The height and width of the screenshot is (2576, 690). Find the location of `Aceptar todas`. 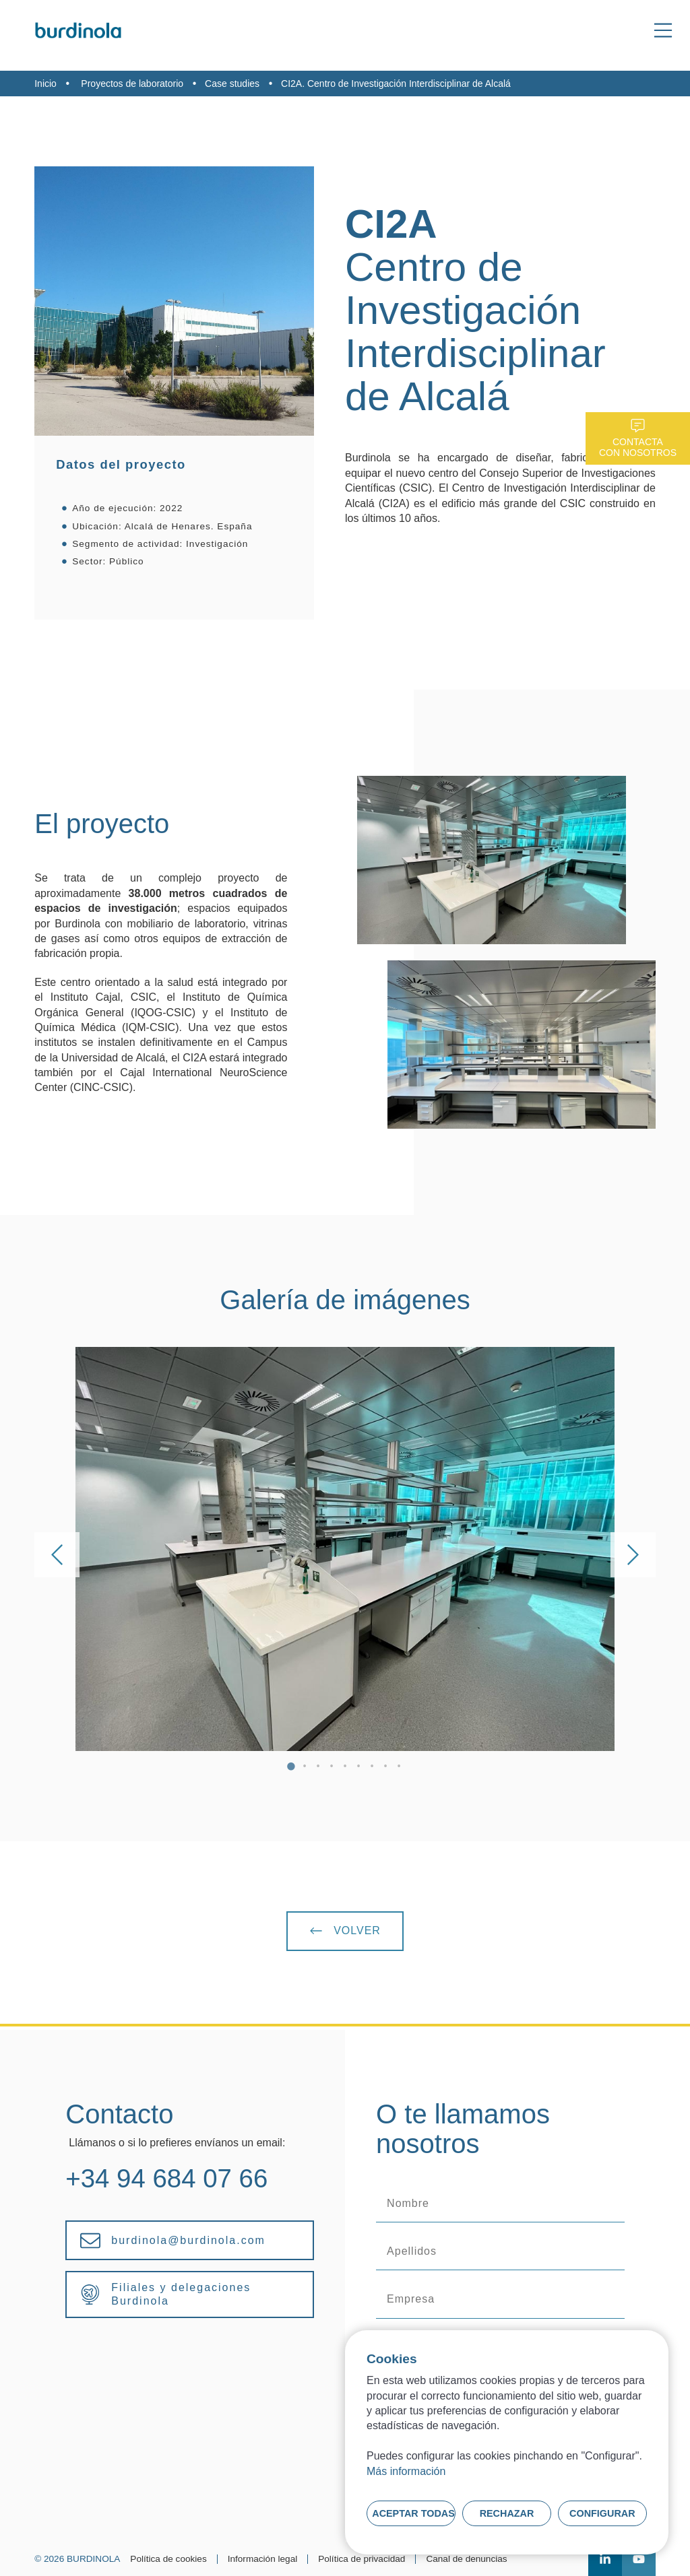

Aceptar todas is located at coordinates (413, 2513).